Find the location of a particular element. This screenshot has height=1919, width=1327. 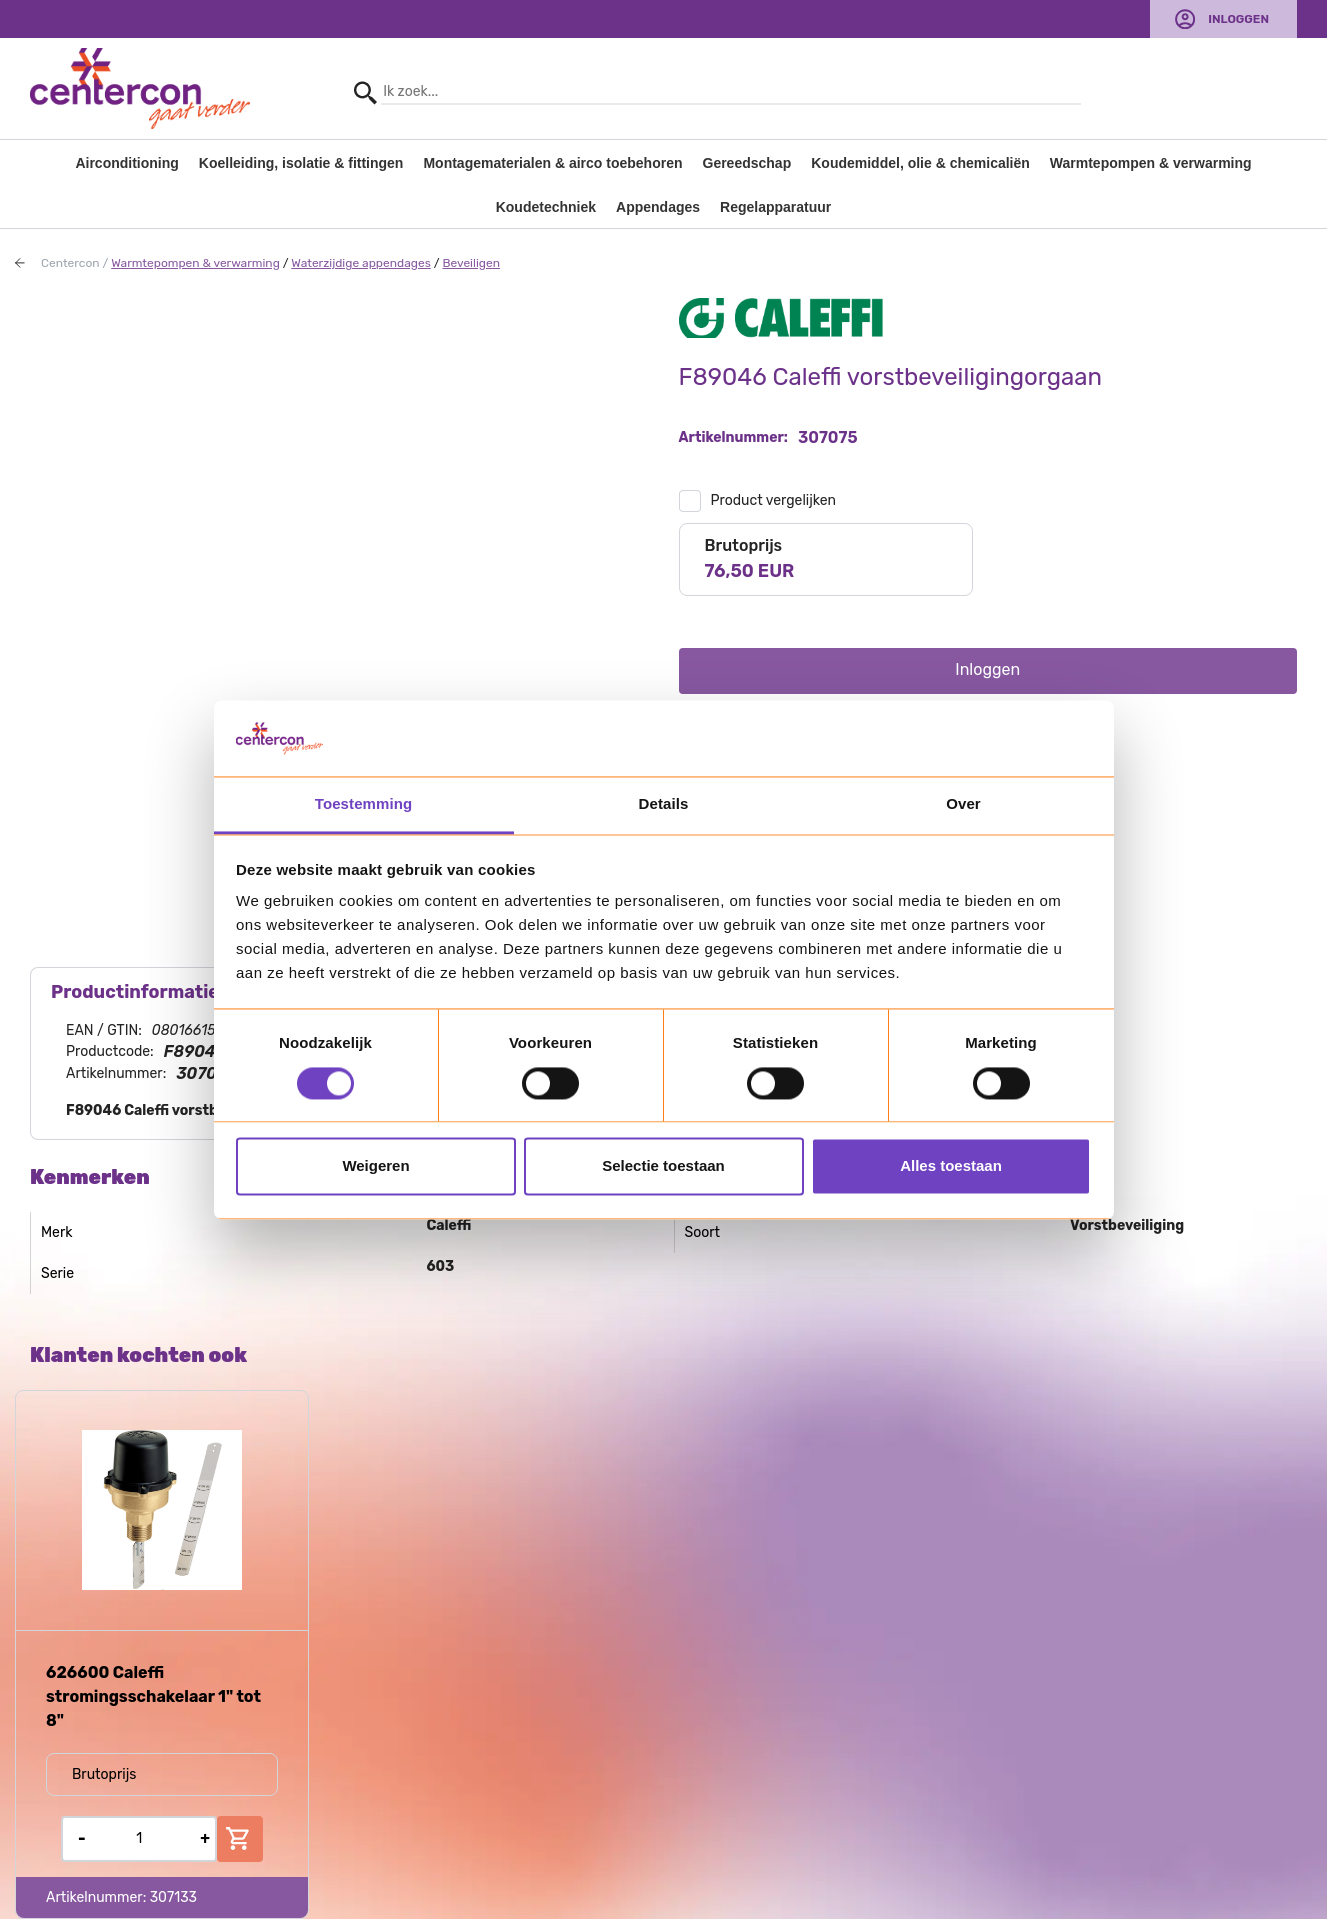

Beveiligen is located at coordinates (471, 263).